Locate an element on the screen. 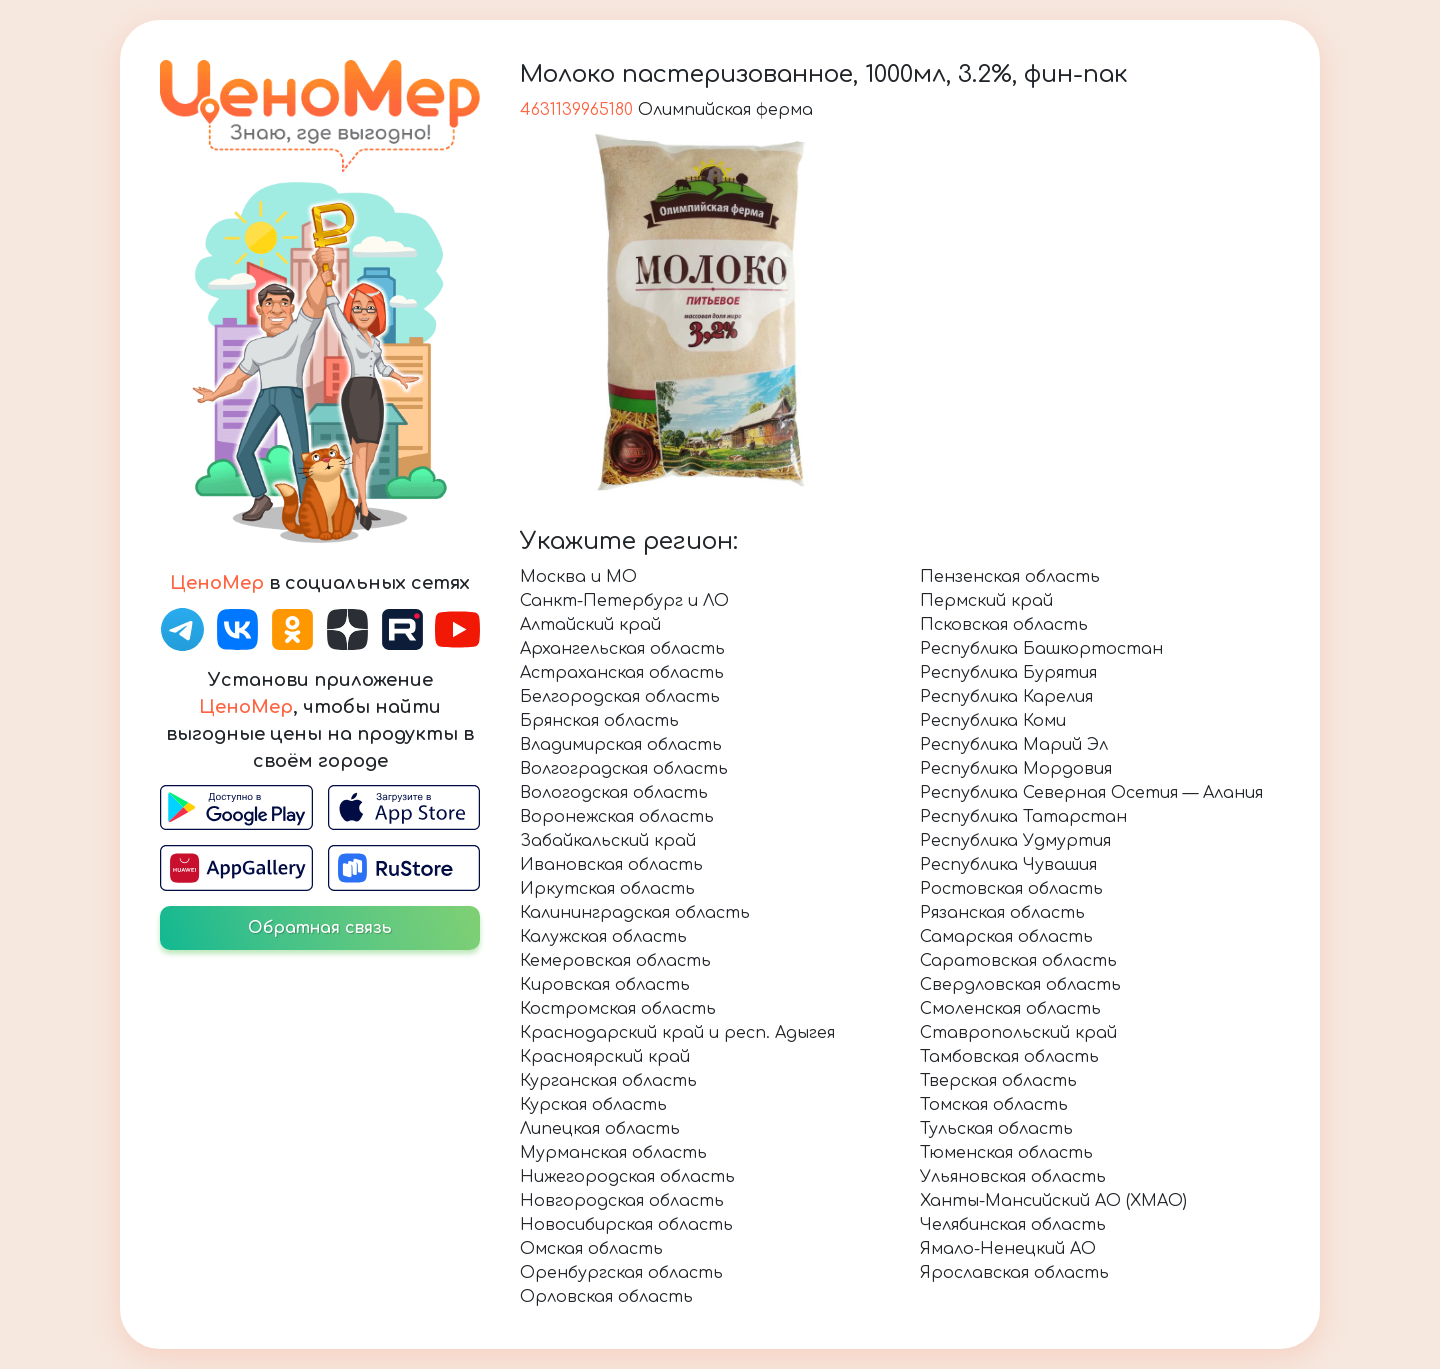  Томская область is located at coordinates (994, 1105).